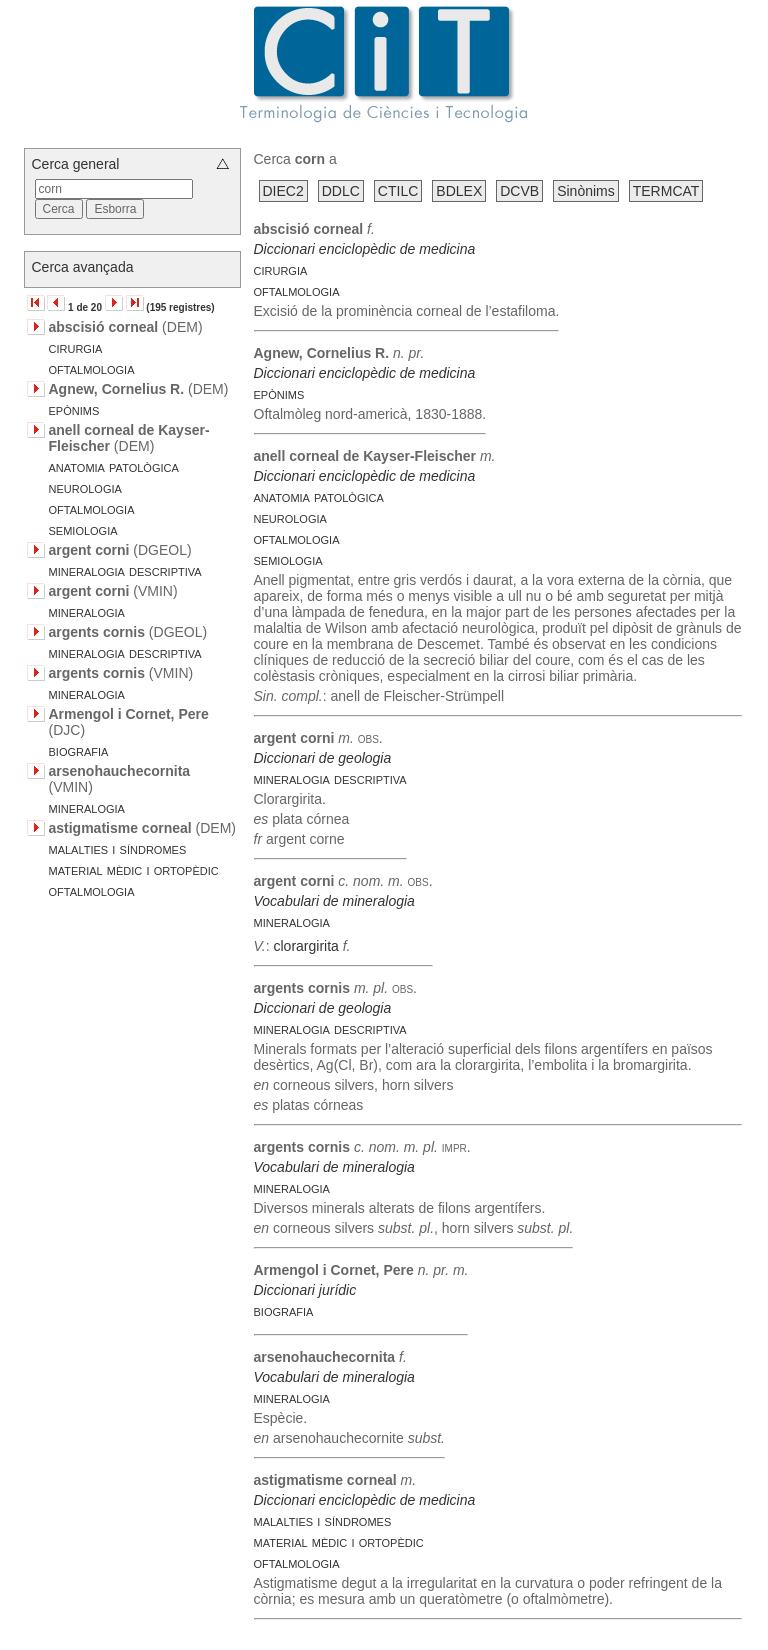 The width and height of the screenshot is (768, 1650). Describe the element at coordinates (586, 191) in the screenshot. I see `Sinònims` at that location.